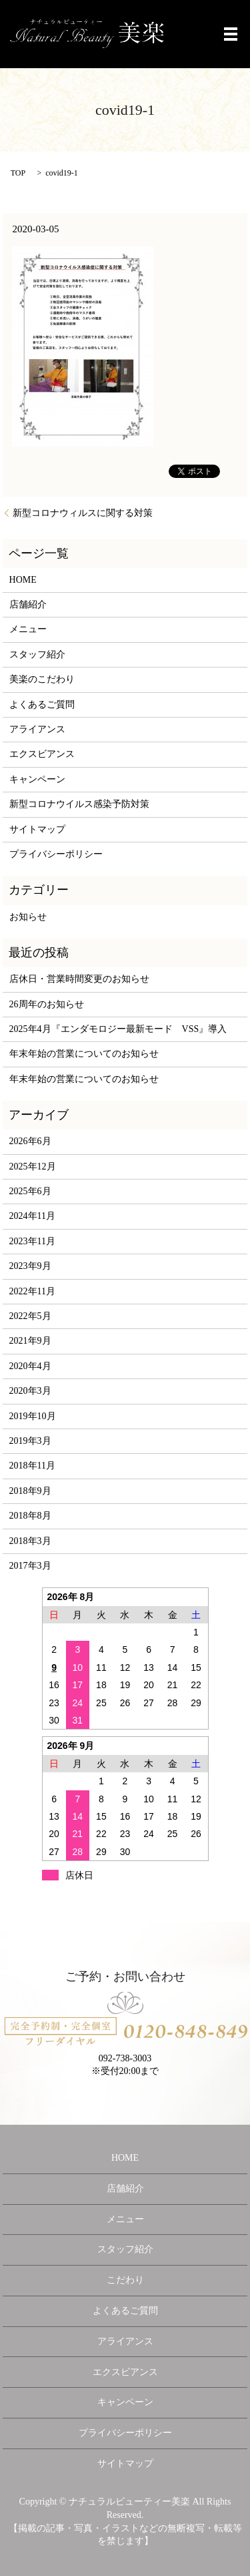 This screenshot has width=250, height=2576. Describe the element at coordinates (79, 979) in the screenshot. I see `店休日・営業時間変更のお知らせ` at that location.